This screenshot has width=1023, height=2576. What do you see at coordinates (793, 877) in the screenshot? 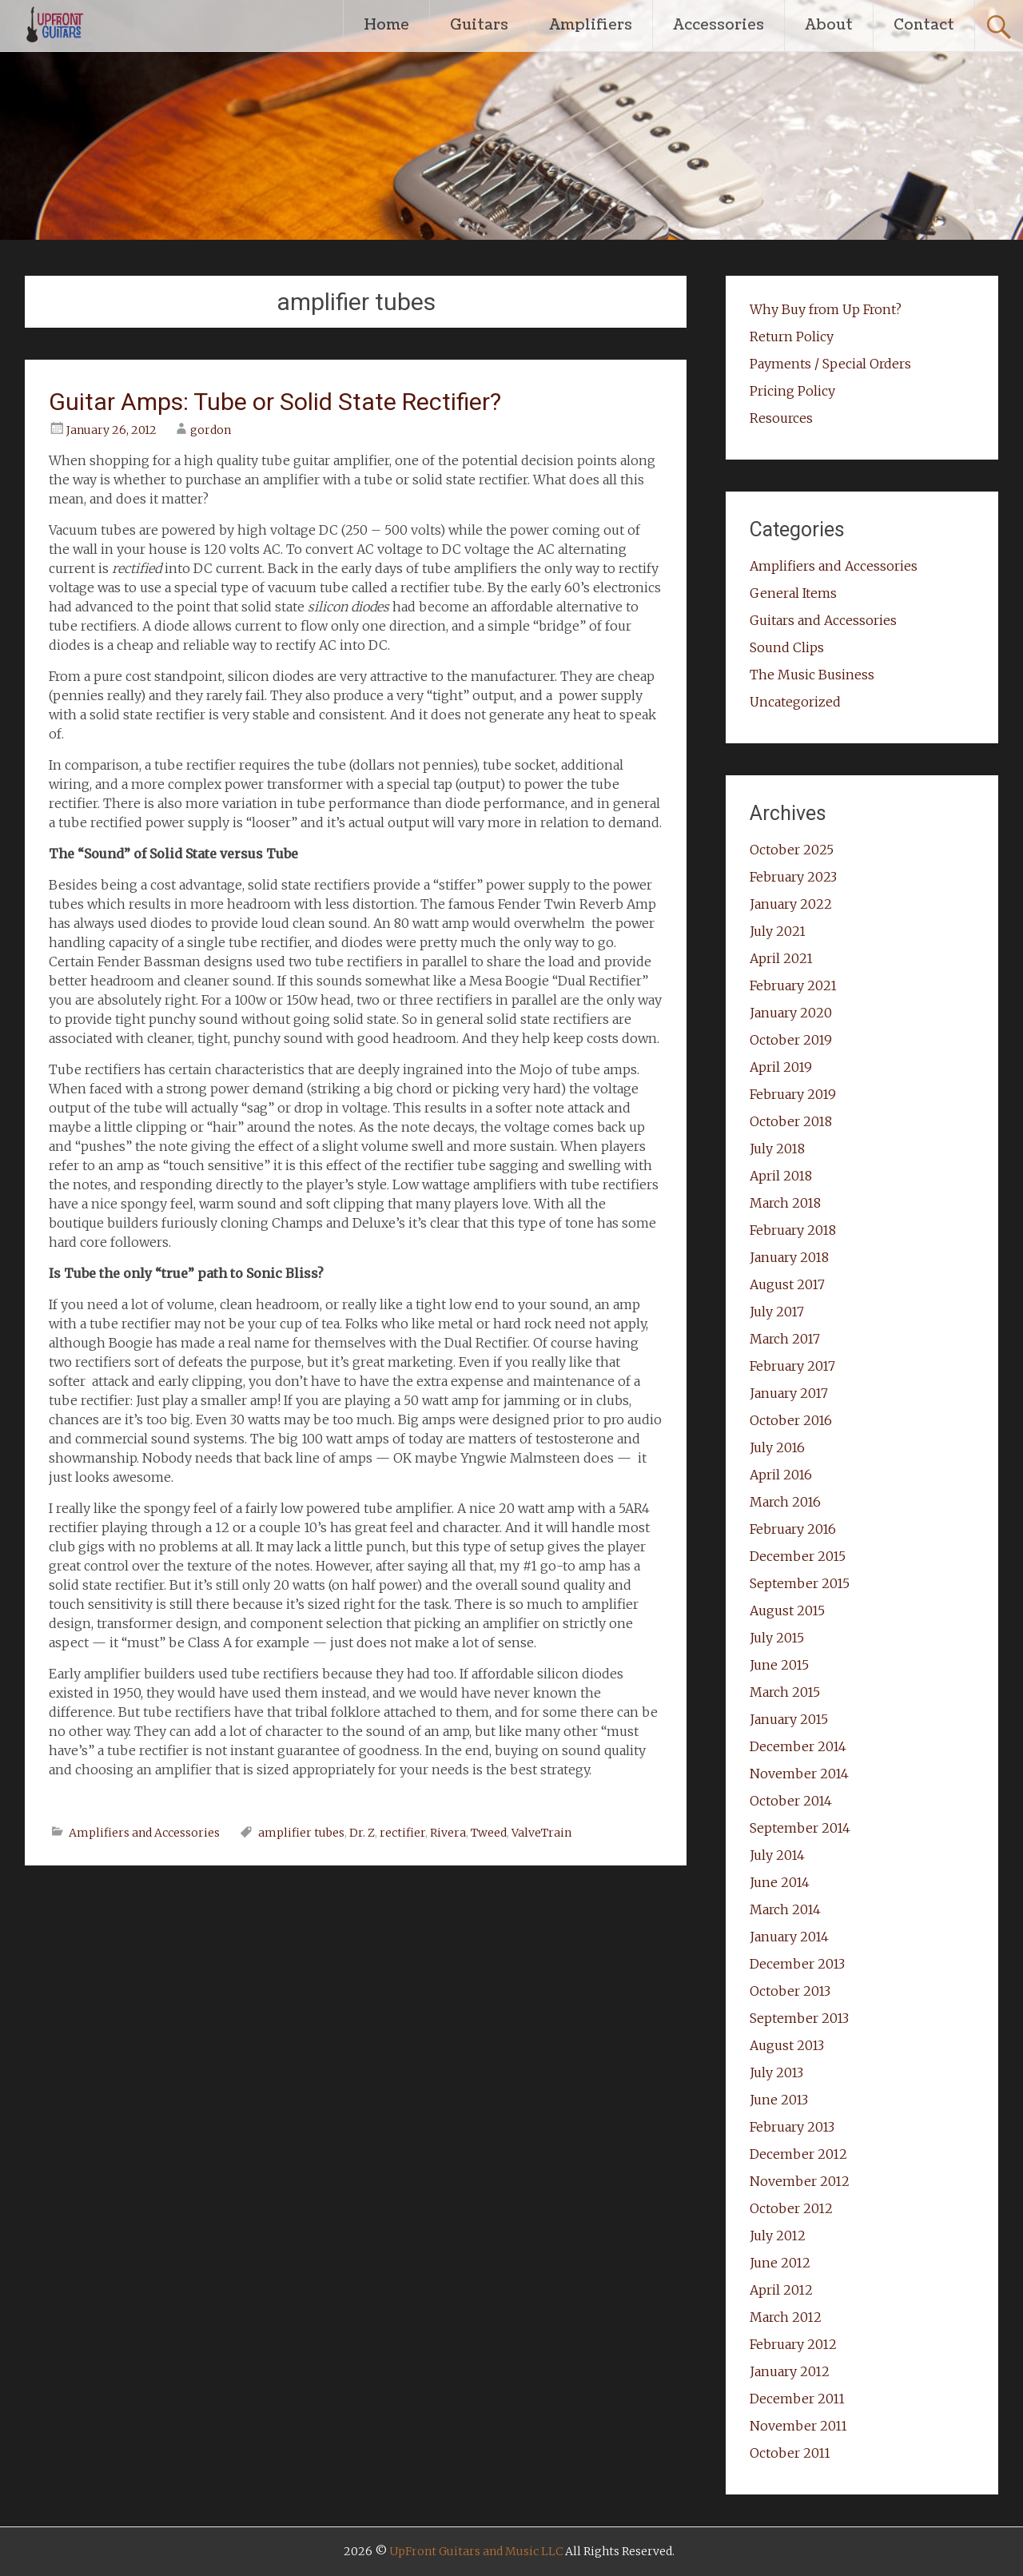
I see `February 2023` at bounding box center [793, 877].